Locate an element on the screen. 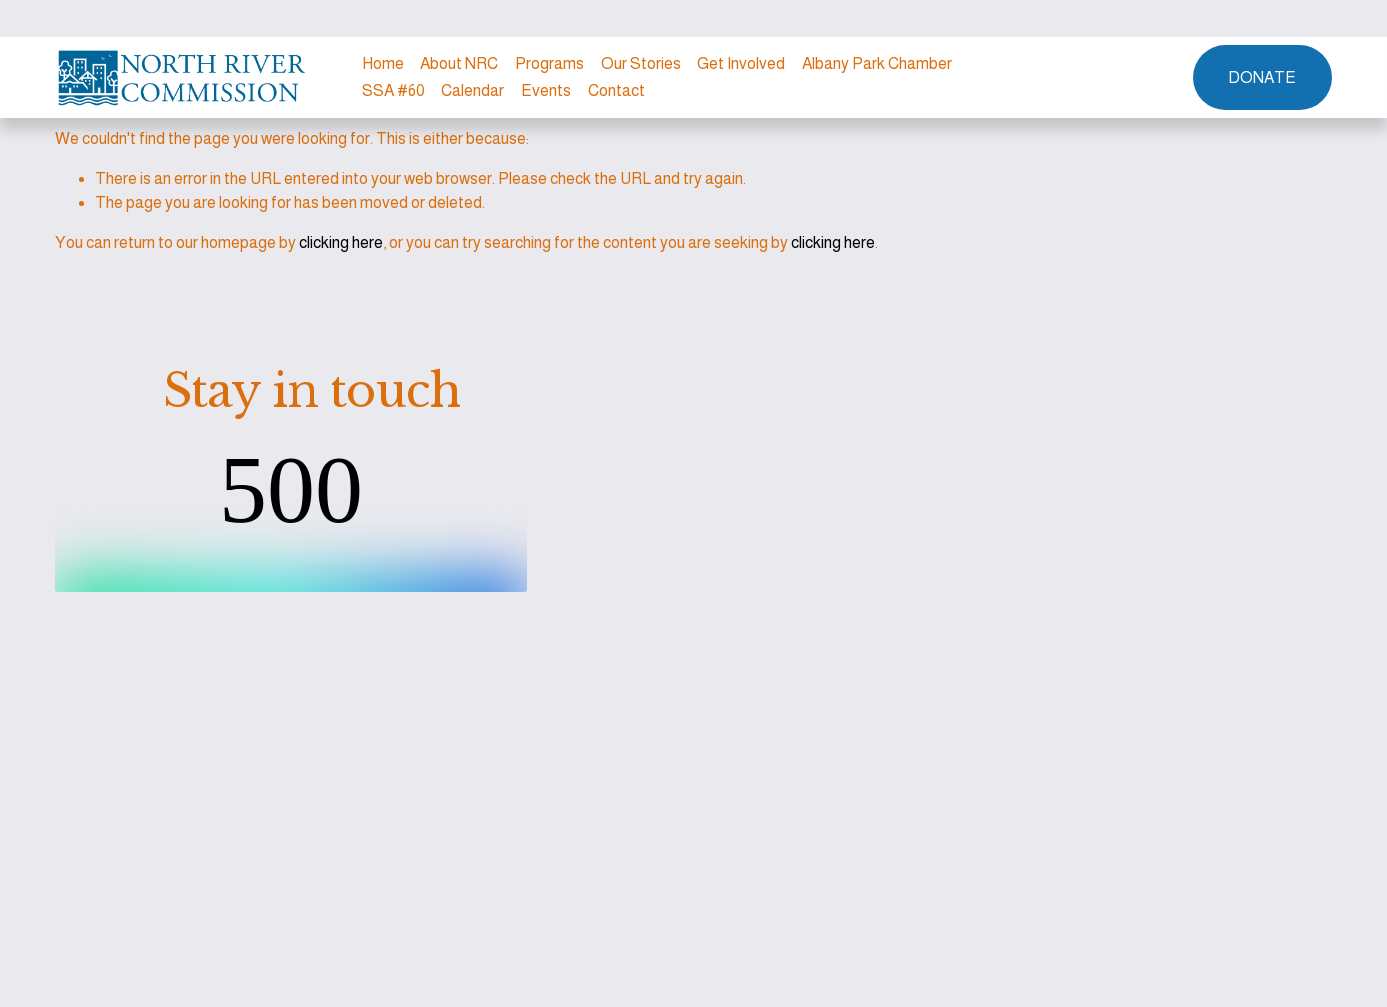  Home is located at coordinates (383, 63).